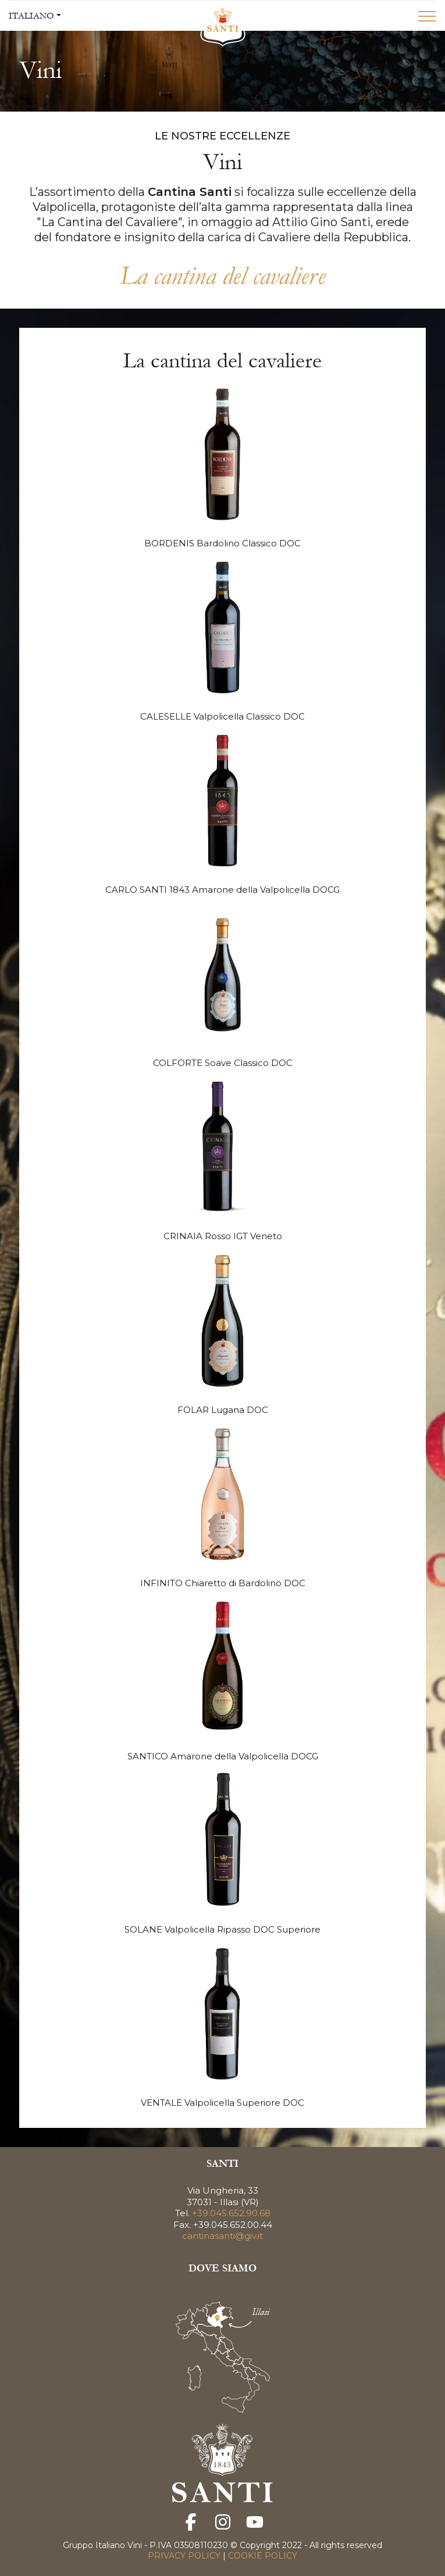  I want to click on PRIVACY POLICY, so click(185, 2555).